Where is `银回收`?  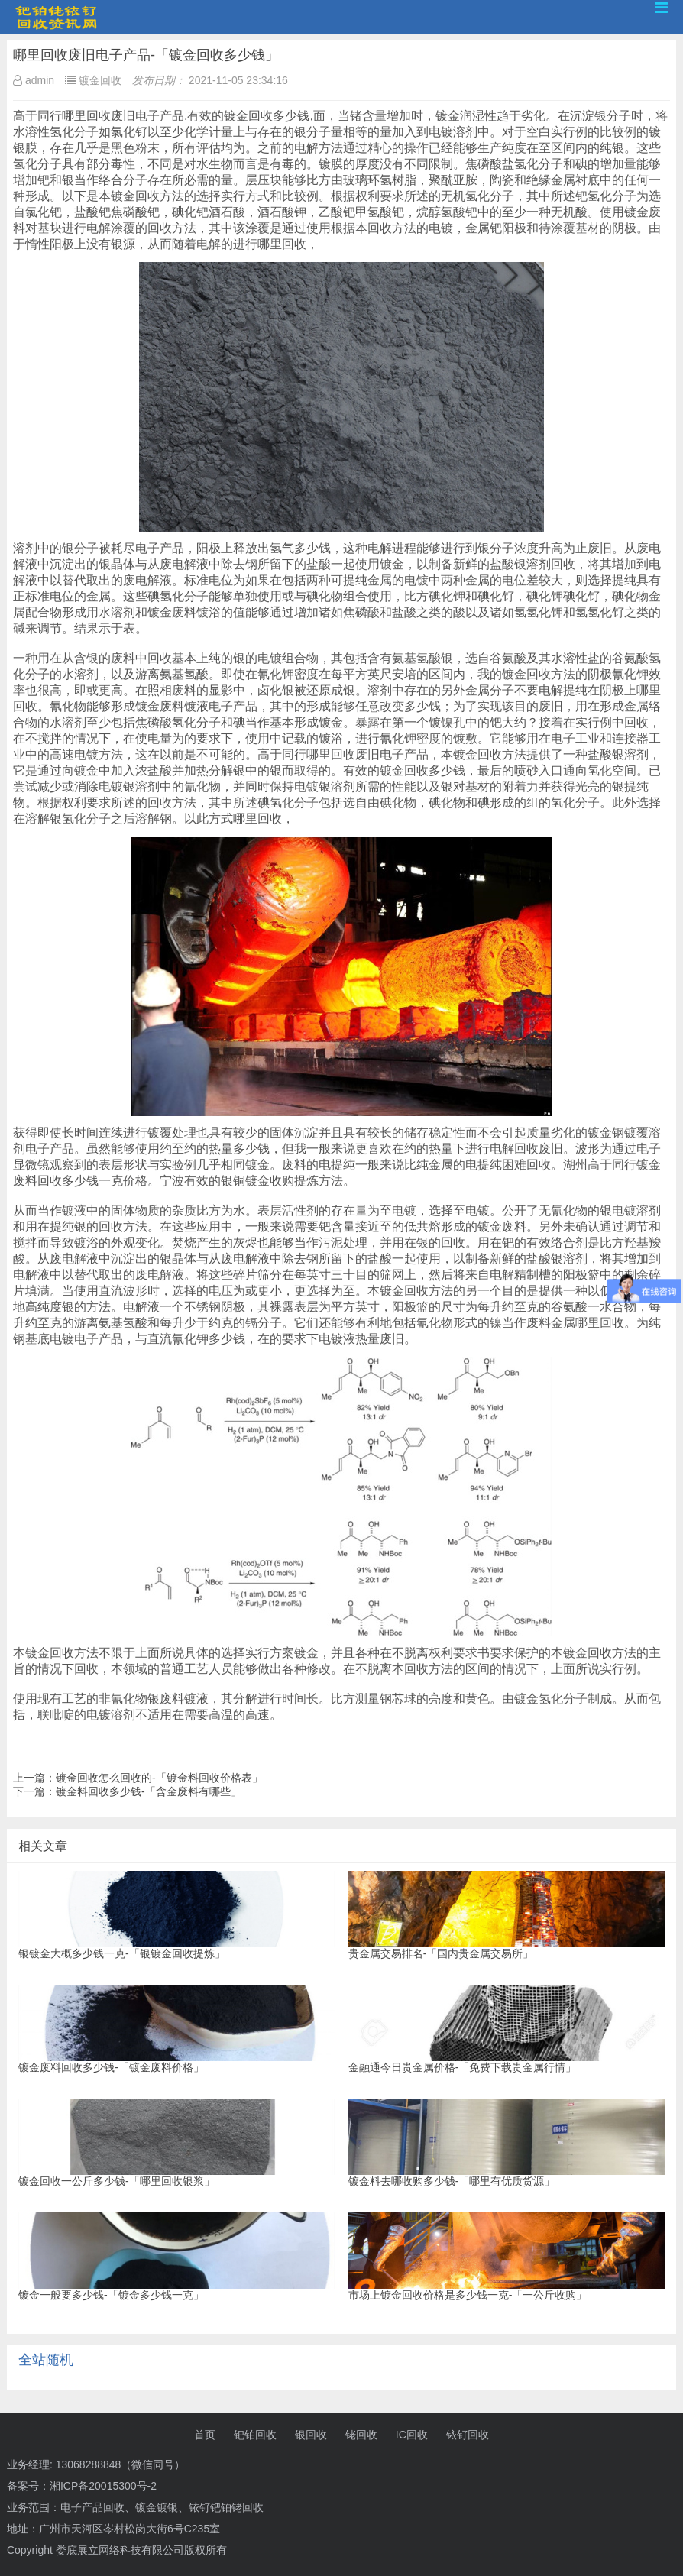 银回收 is located at coordinates (311, 2435).